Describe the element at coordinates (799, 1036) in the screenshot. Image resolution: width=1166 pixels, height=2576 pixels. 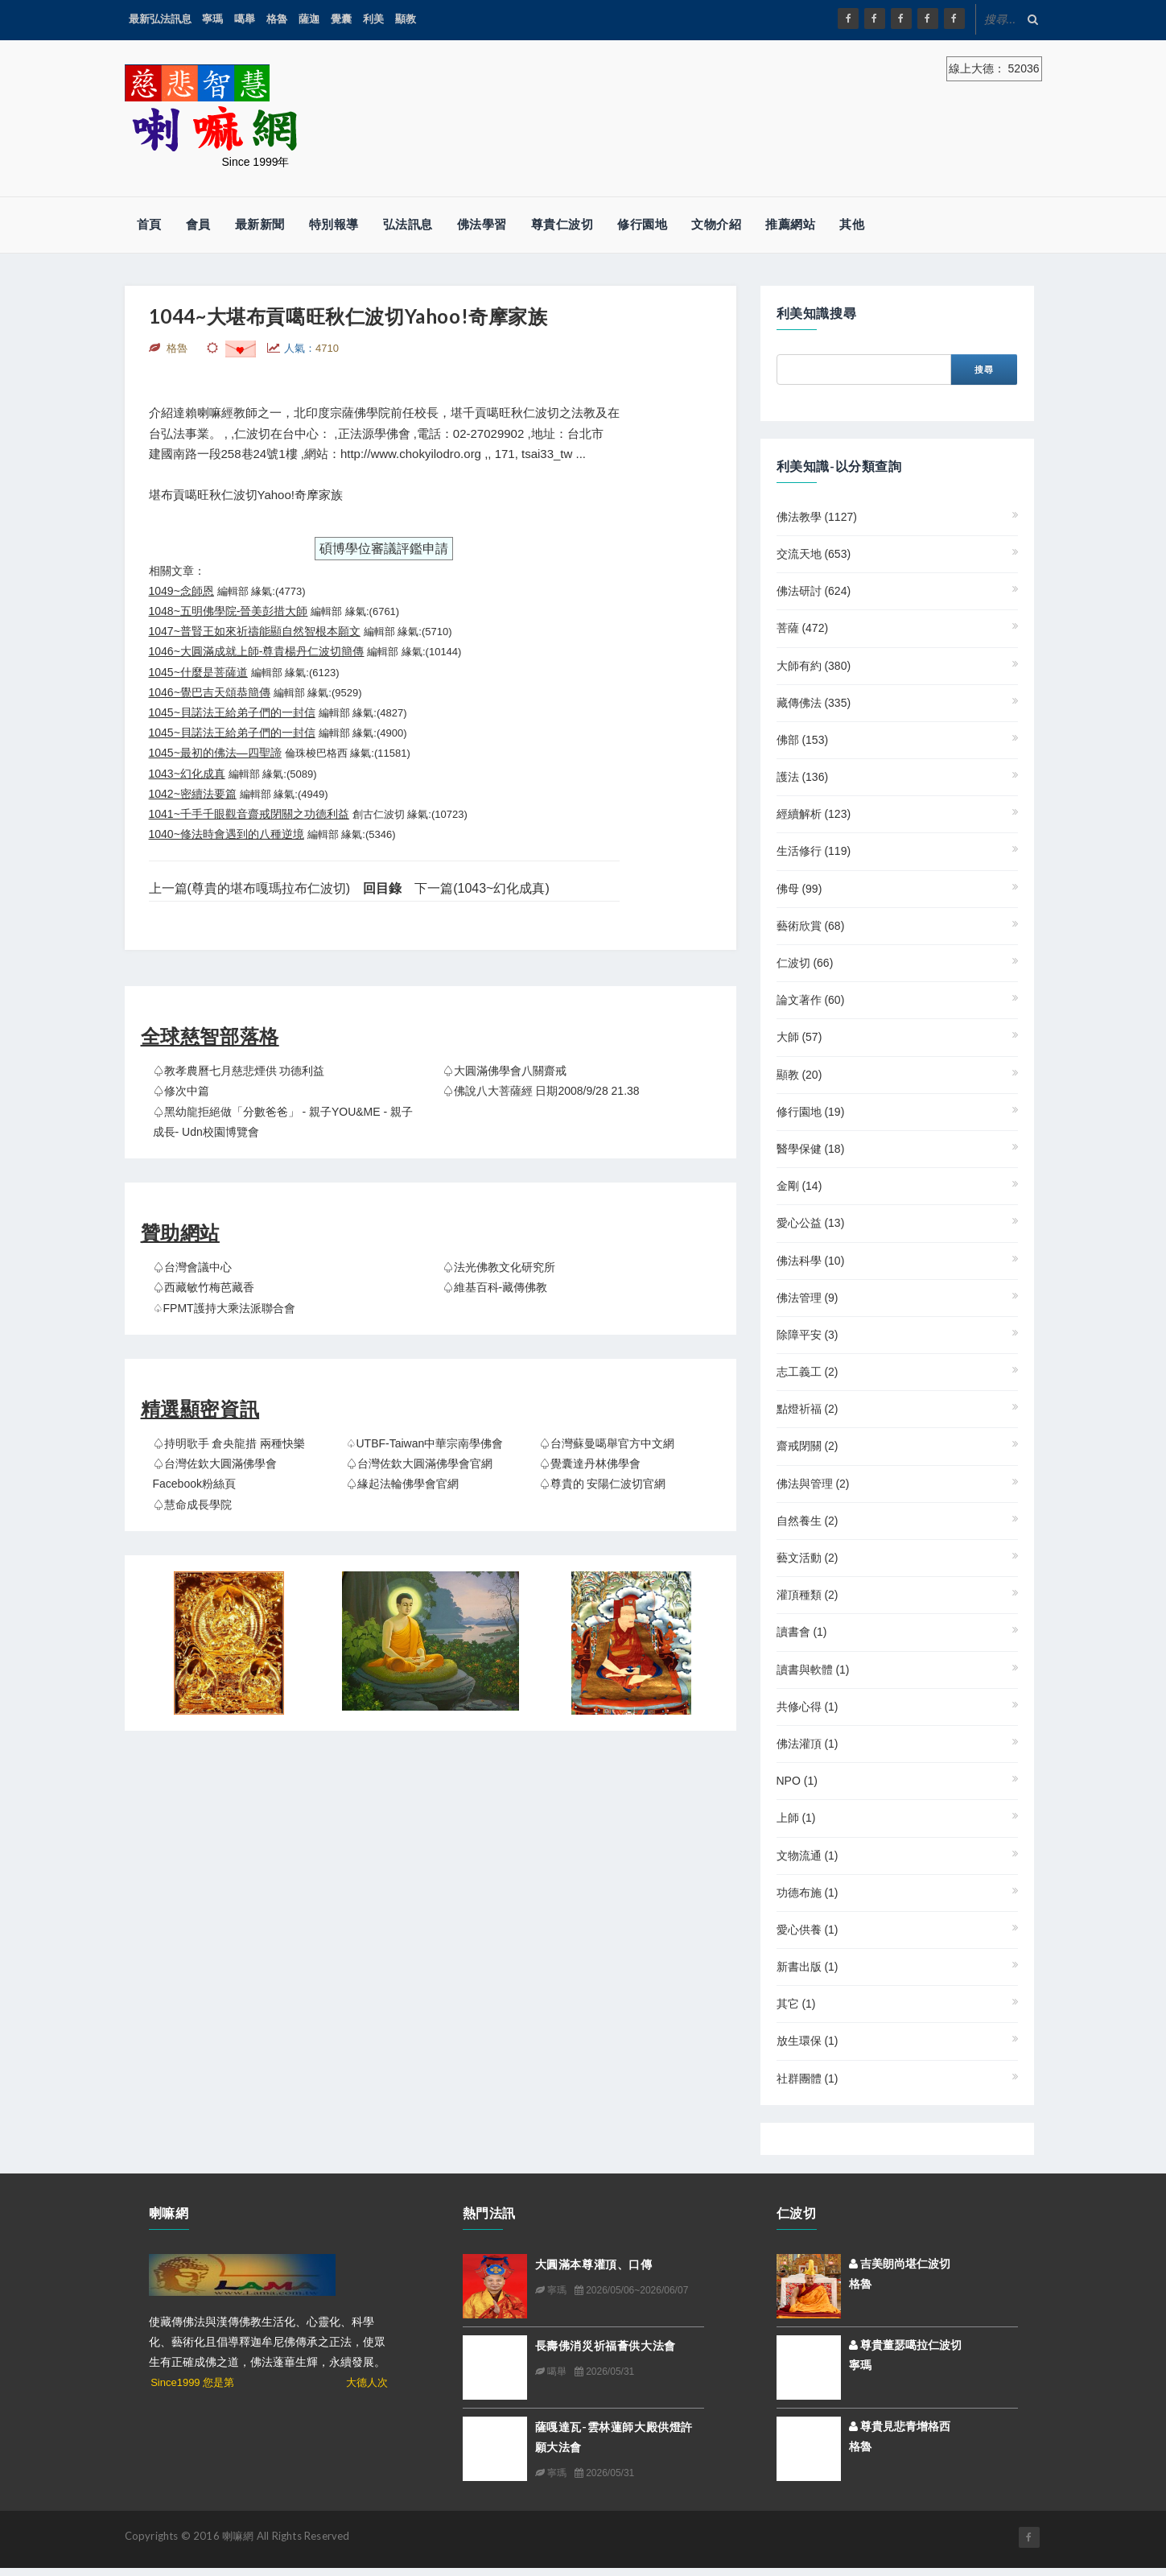
I see `大師` at that location.